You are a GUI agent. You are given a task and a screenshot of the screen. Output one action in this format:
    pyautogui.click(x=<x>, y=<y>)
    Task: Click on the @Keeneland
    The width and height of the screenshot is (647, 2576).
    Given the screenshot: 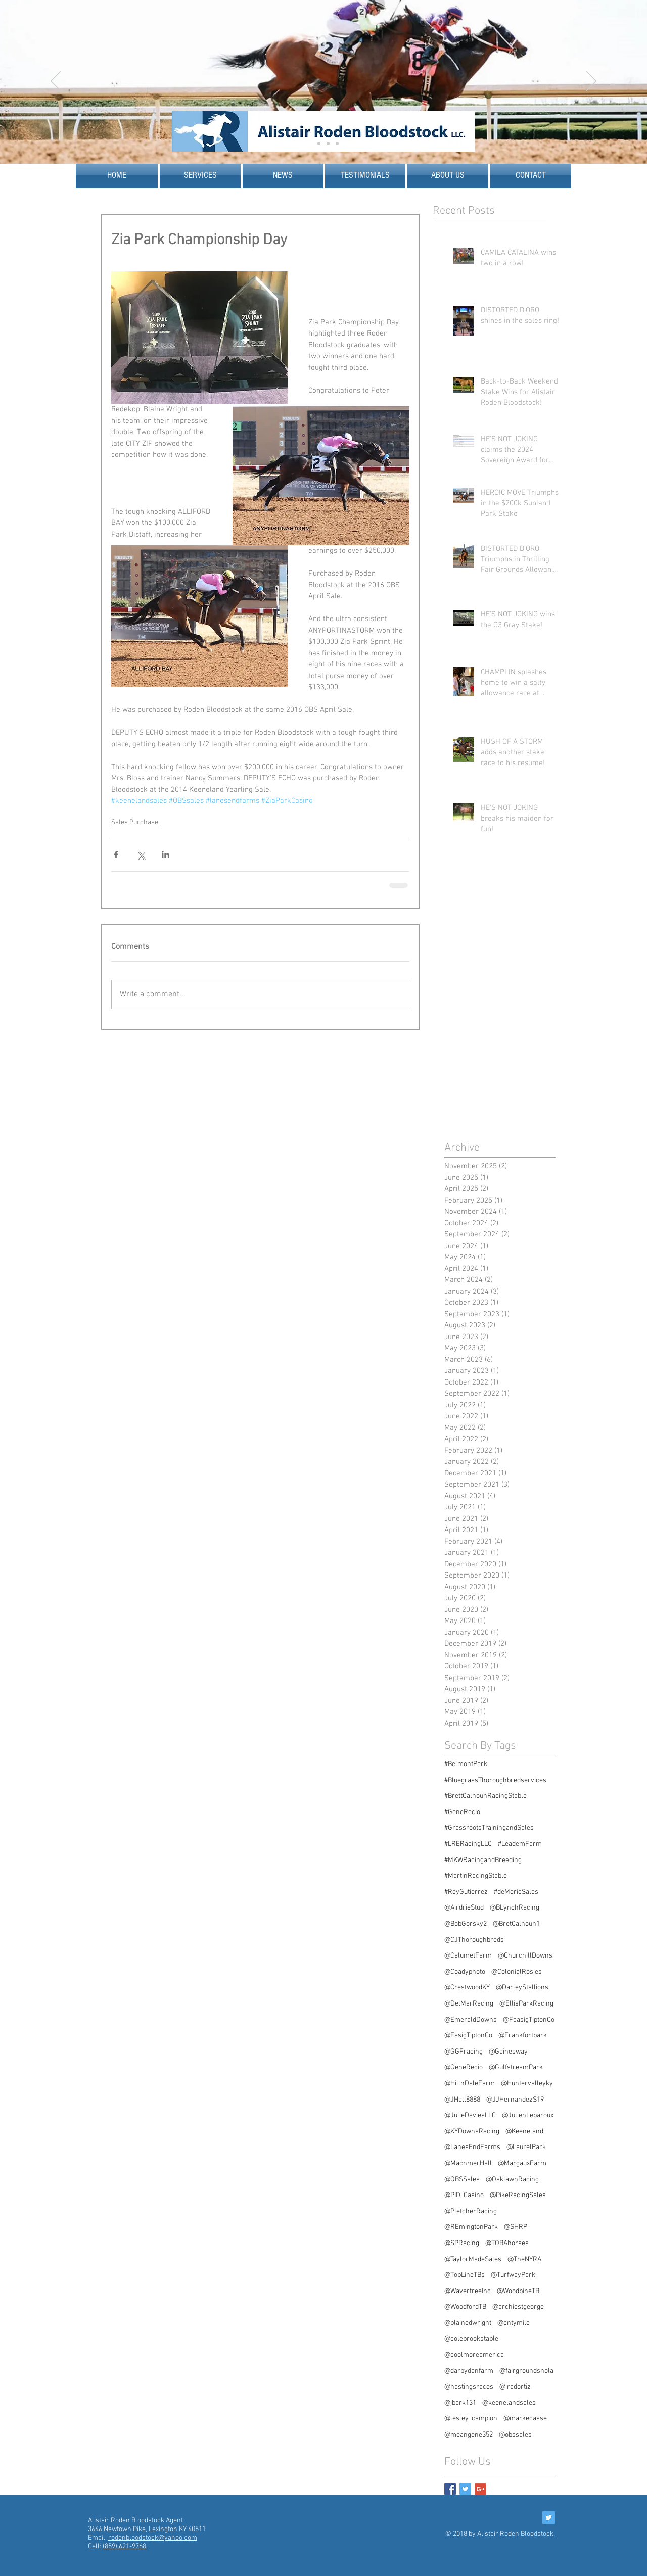 What is the action you would take?
    pyautogui.click(x=524, y=2131)
    